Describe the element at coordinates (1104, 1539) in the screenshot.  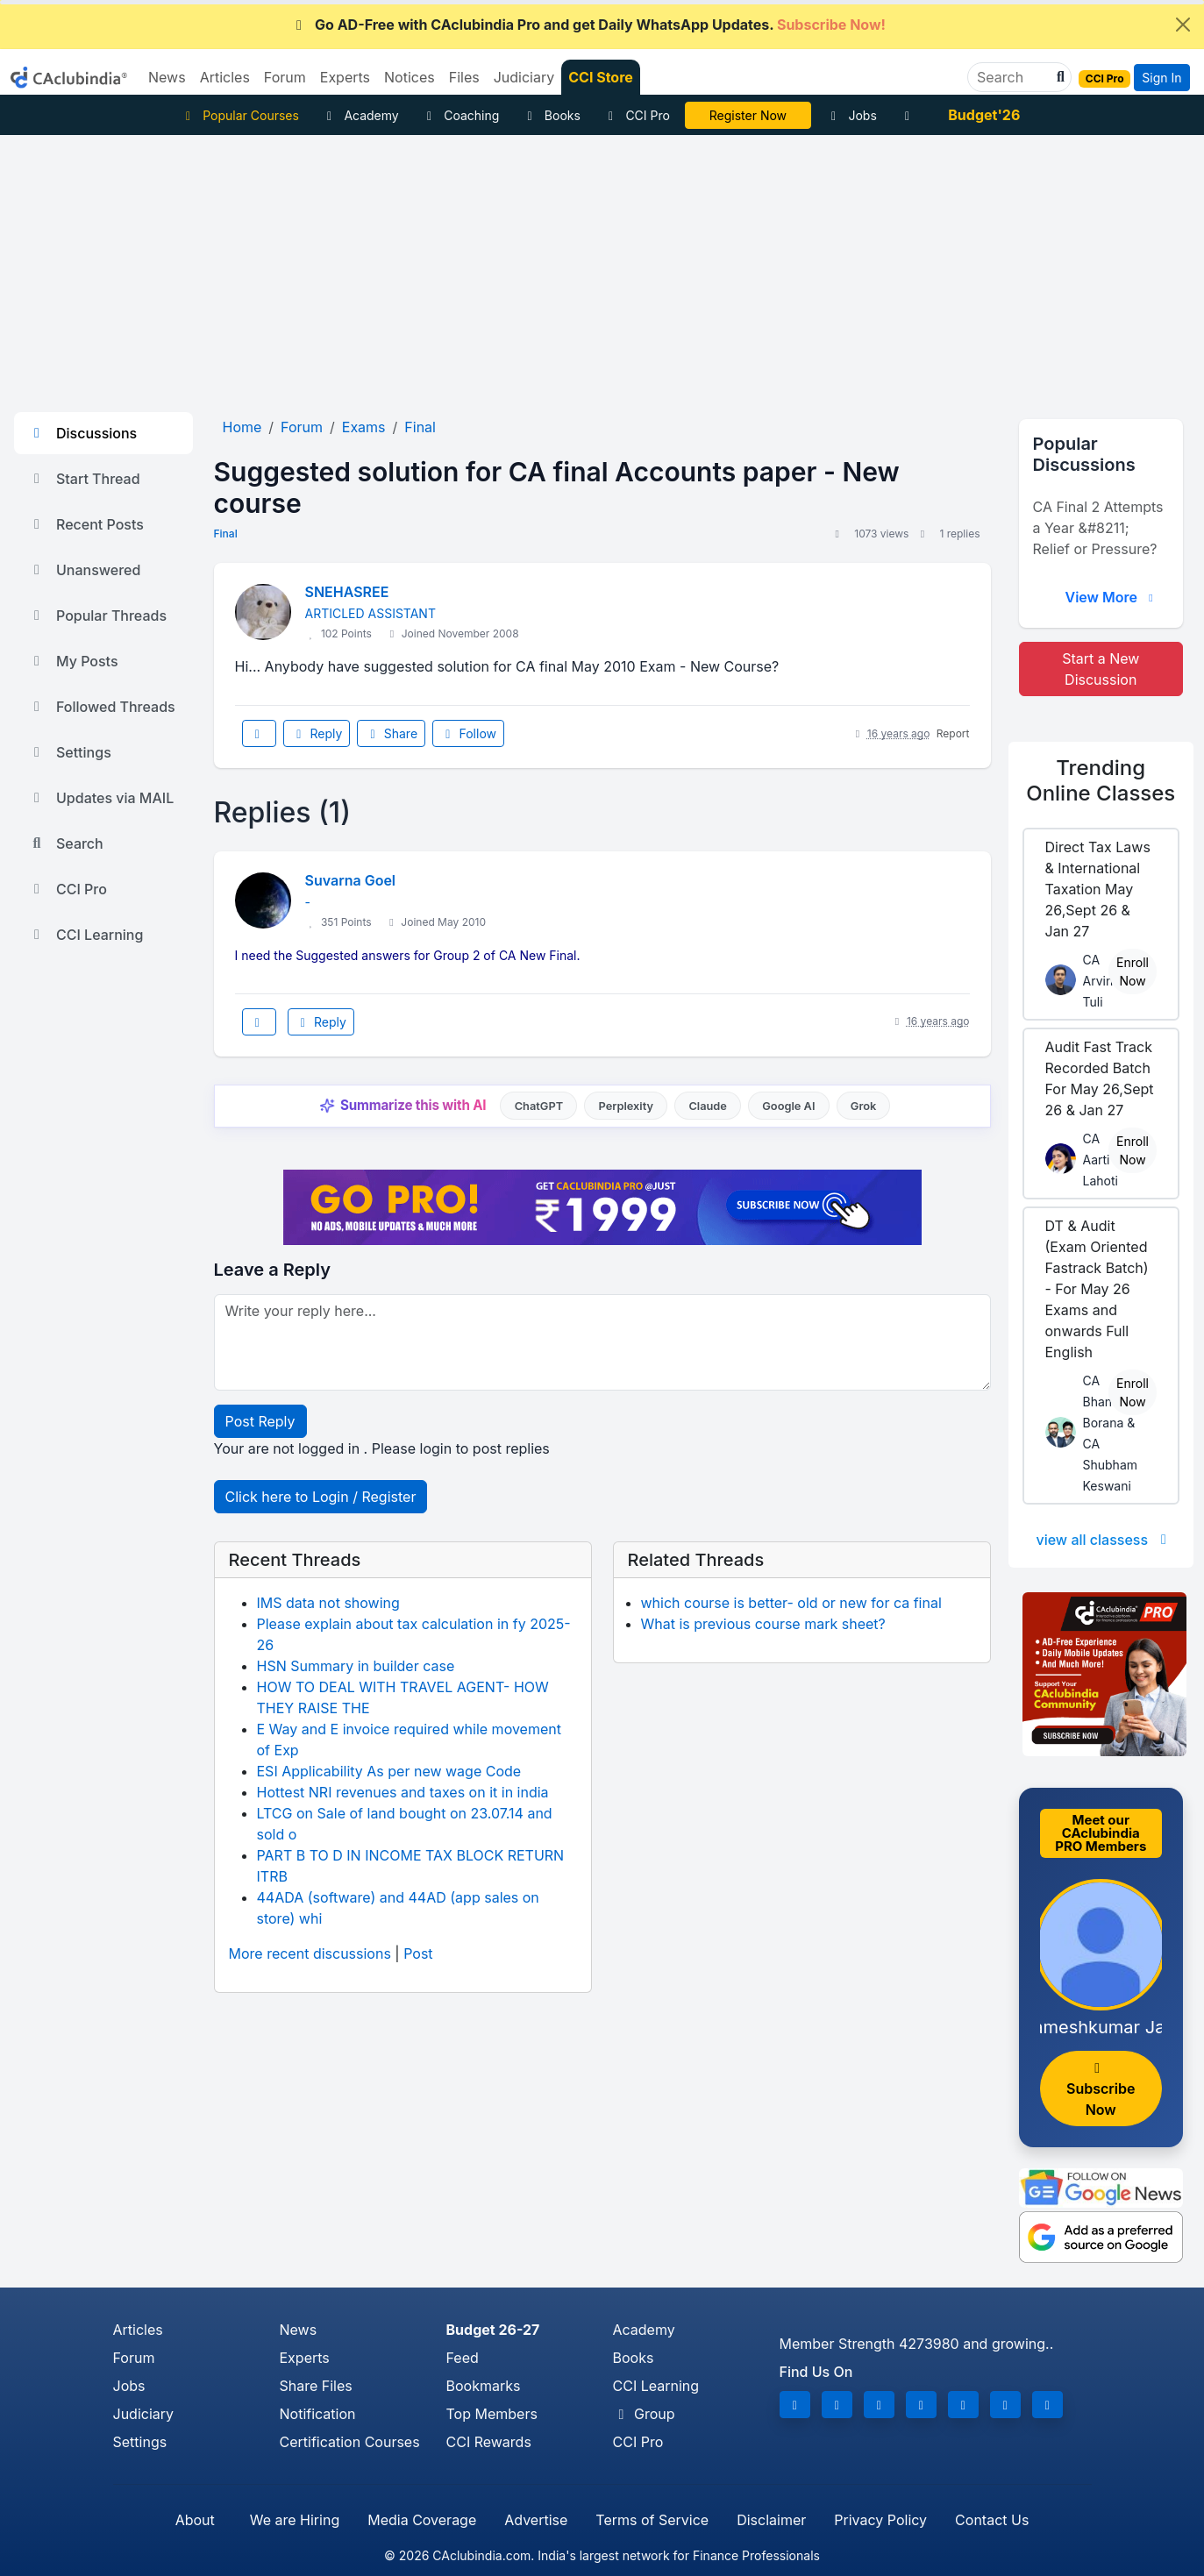
I see `view all classess` at that location.